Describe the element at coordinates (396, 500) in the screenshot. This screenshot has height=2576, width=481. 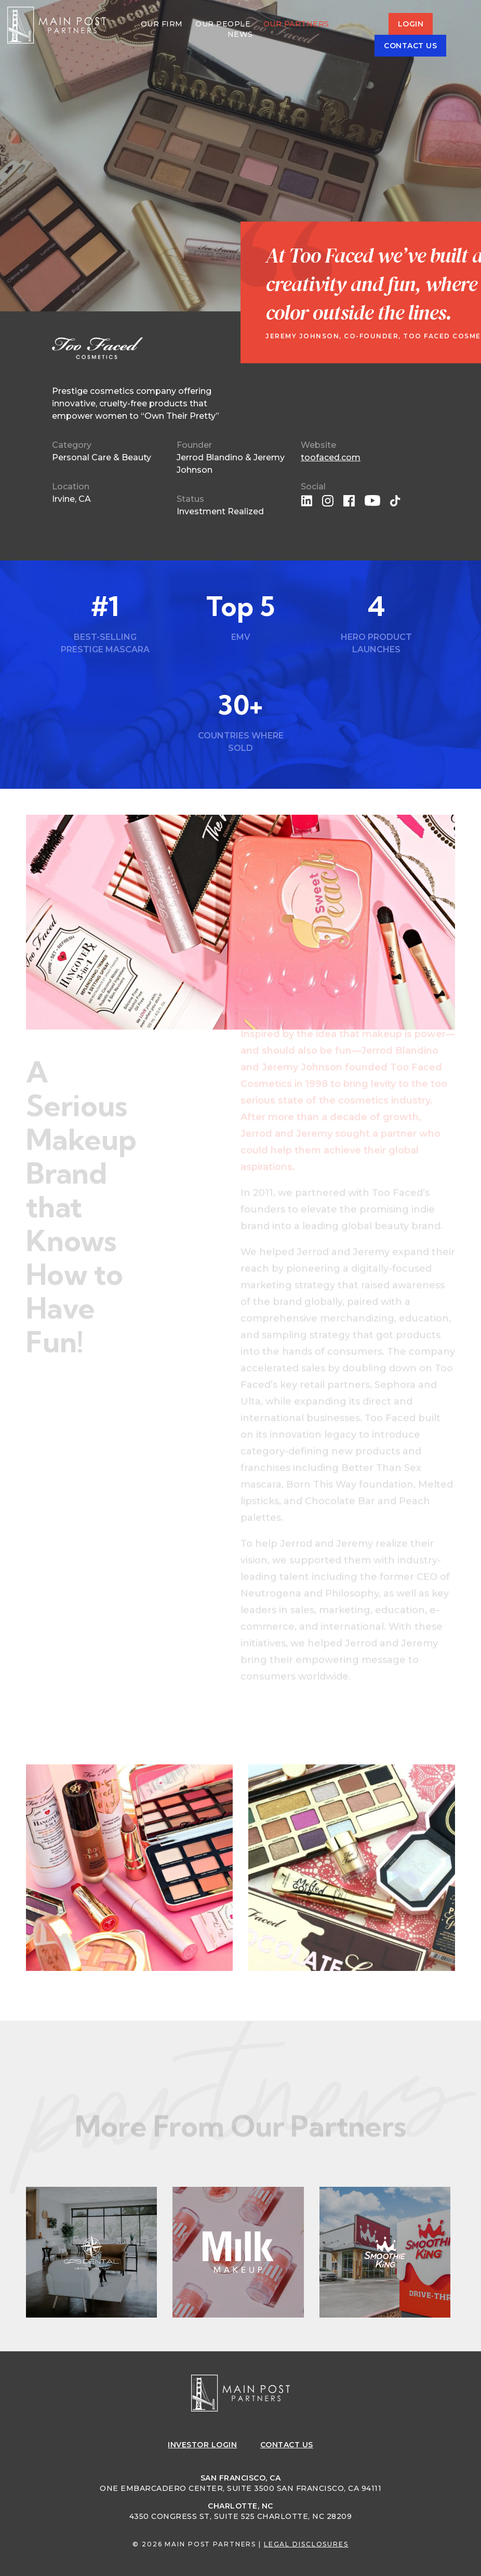
I see `tiktok` at that location.